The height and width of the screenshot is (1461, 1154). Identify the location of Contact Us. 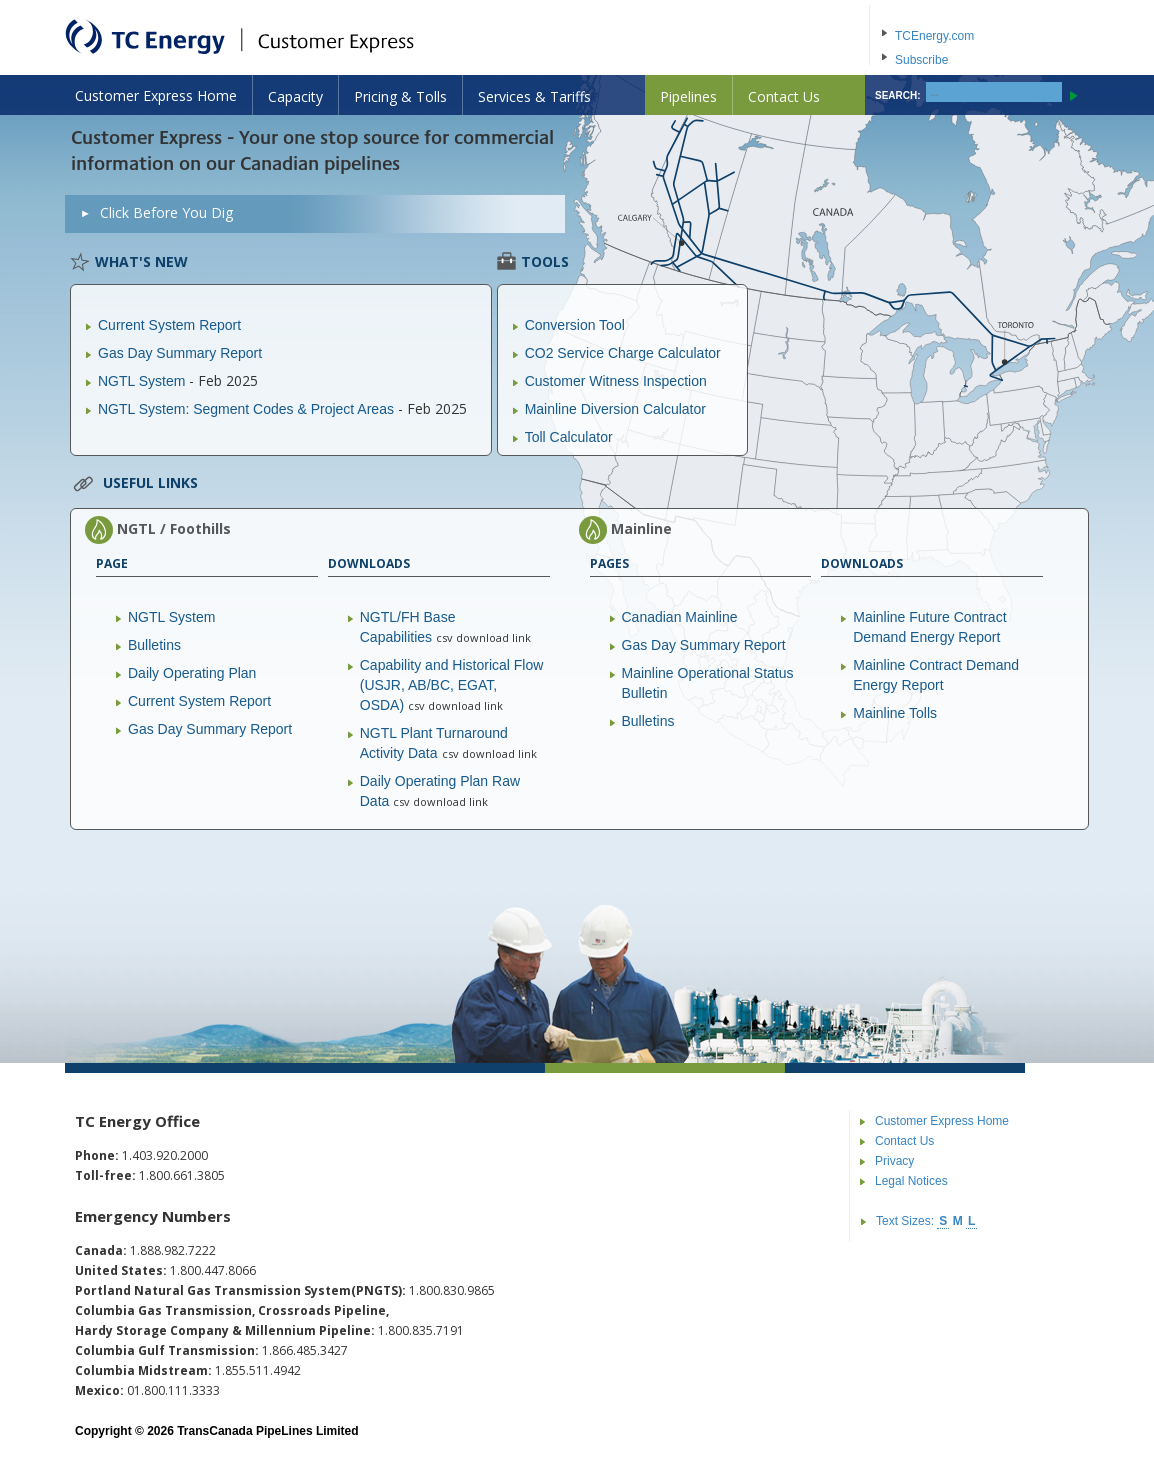
(784, 96).